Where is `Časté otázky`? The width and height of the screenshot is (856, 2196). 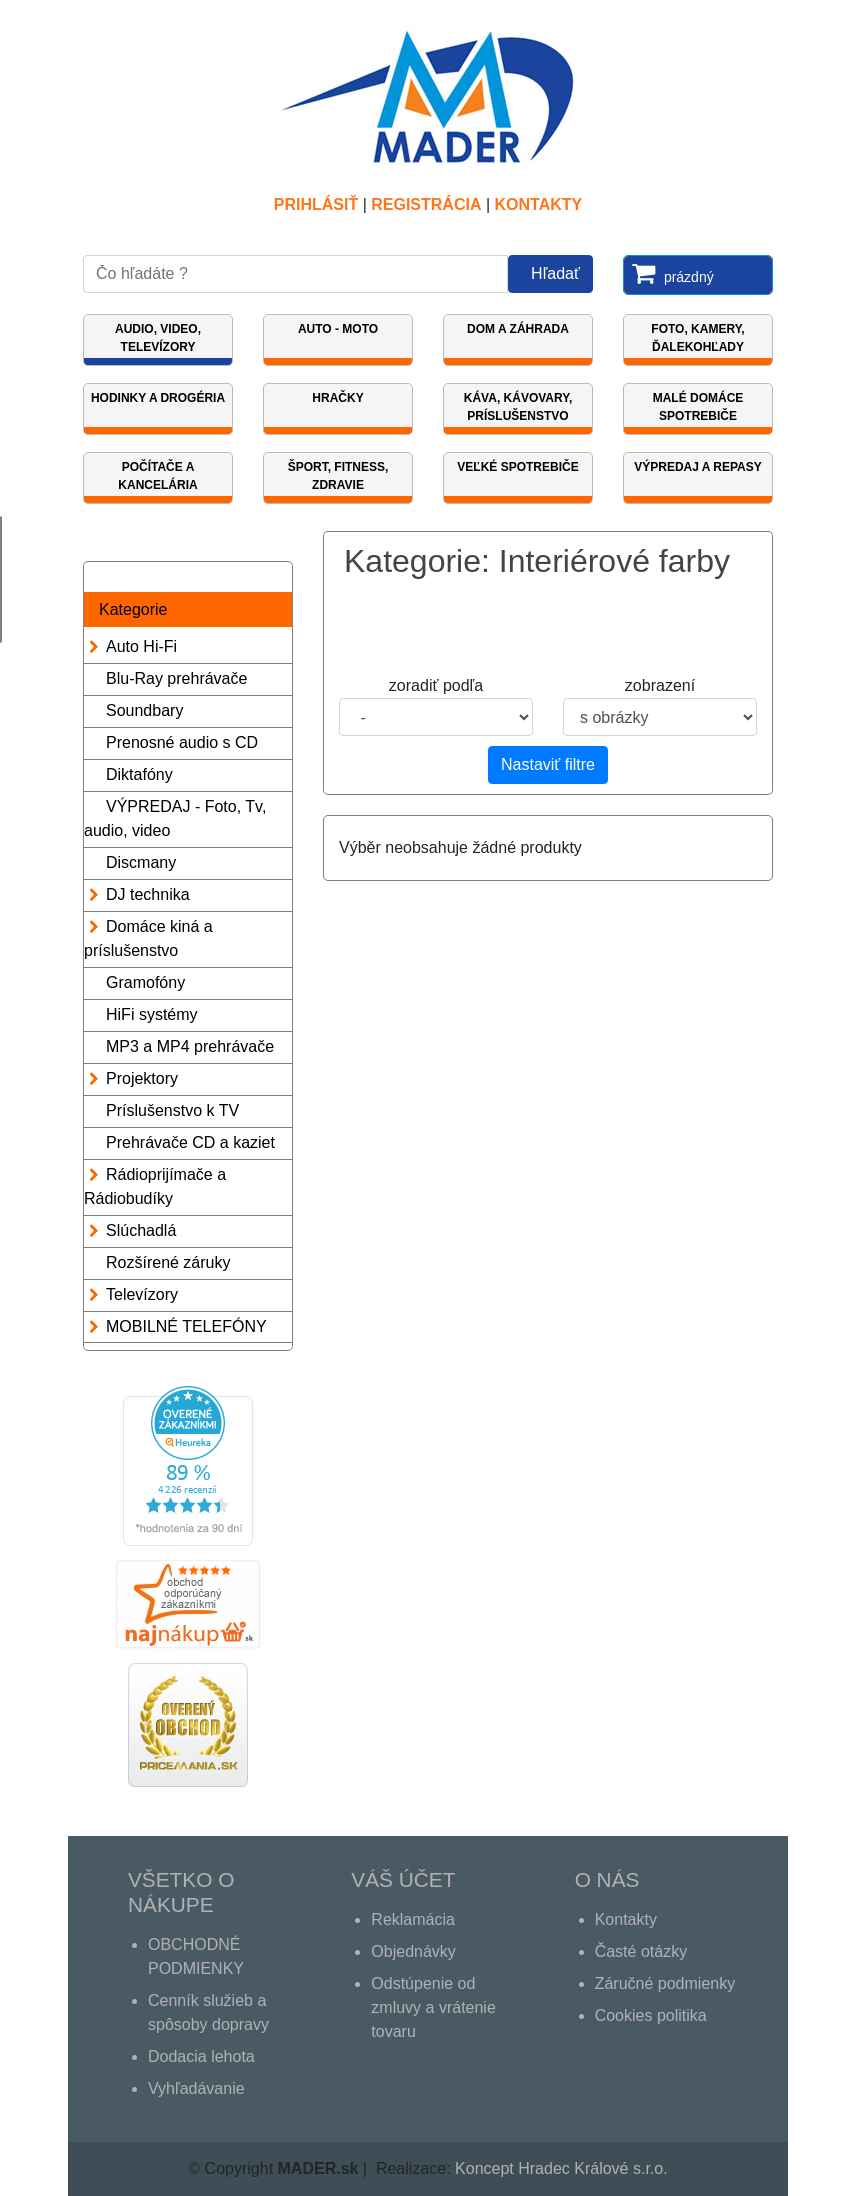 Časté otázky is located at coordinates (641, 1951).